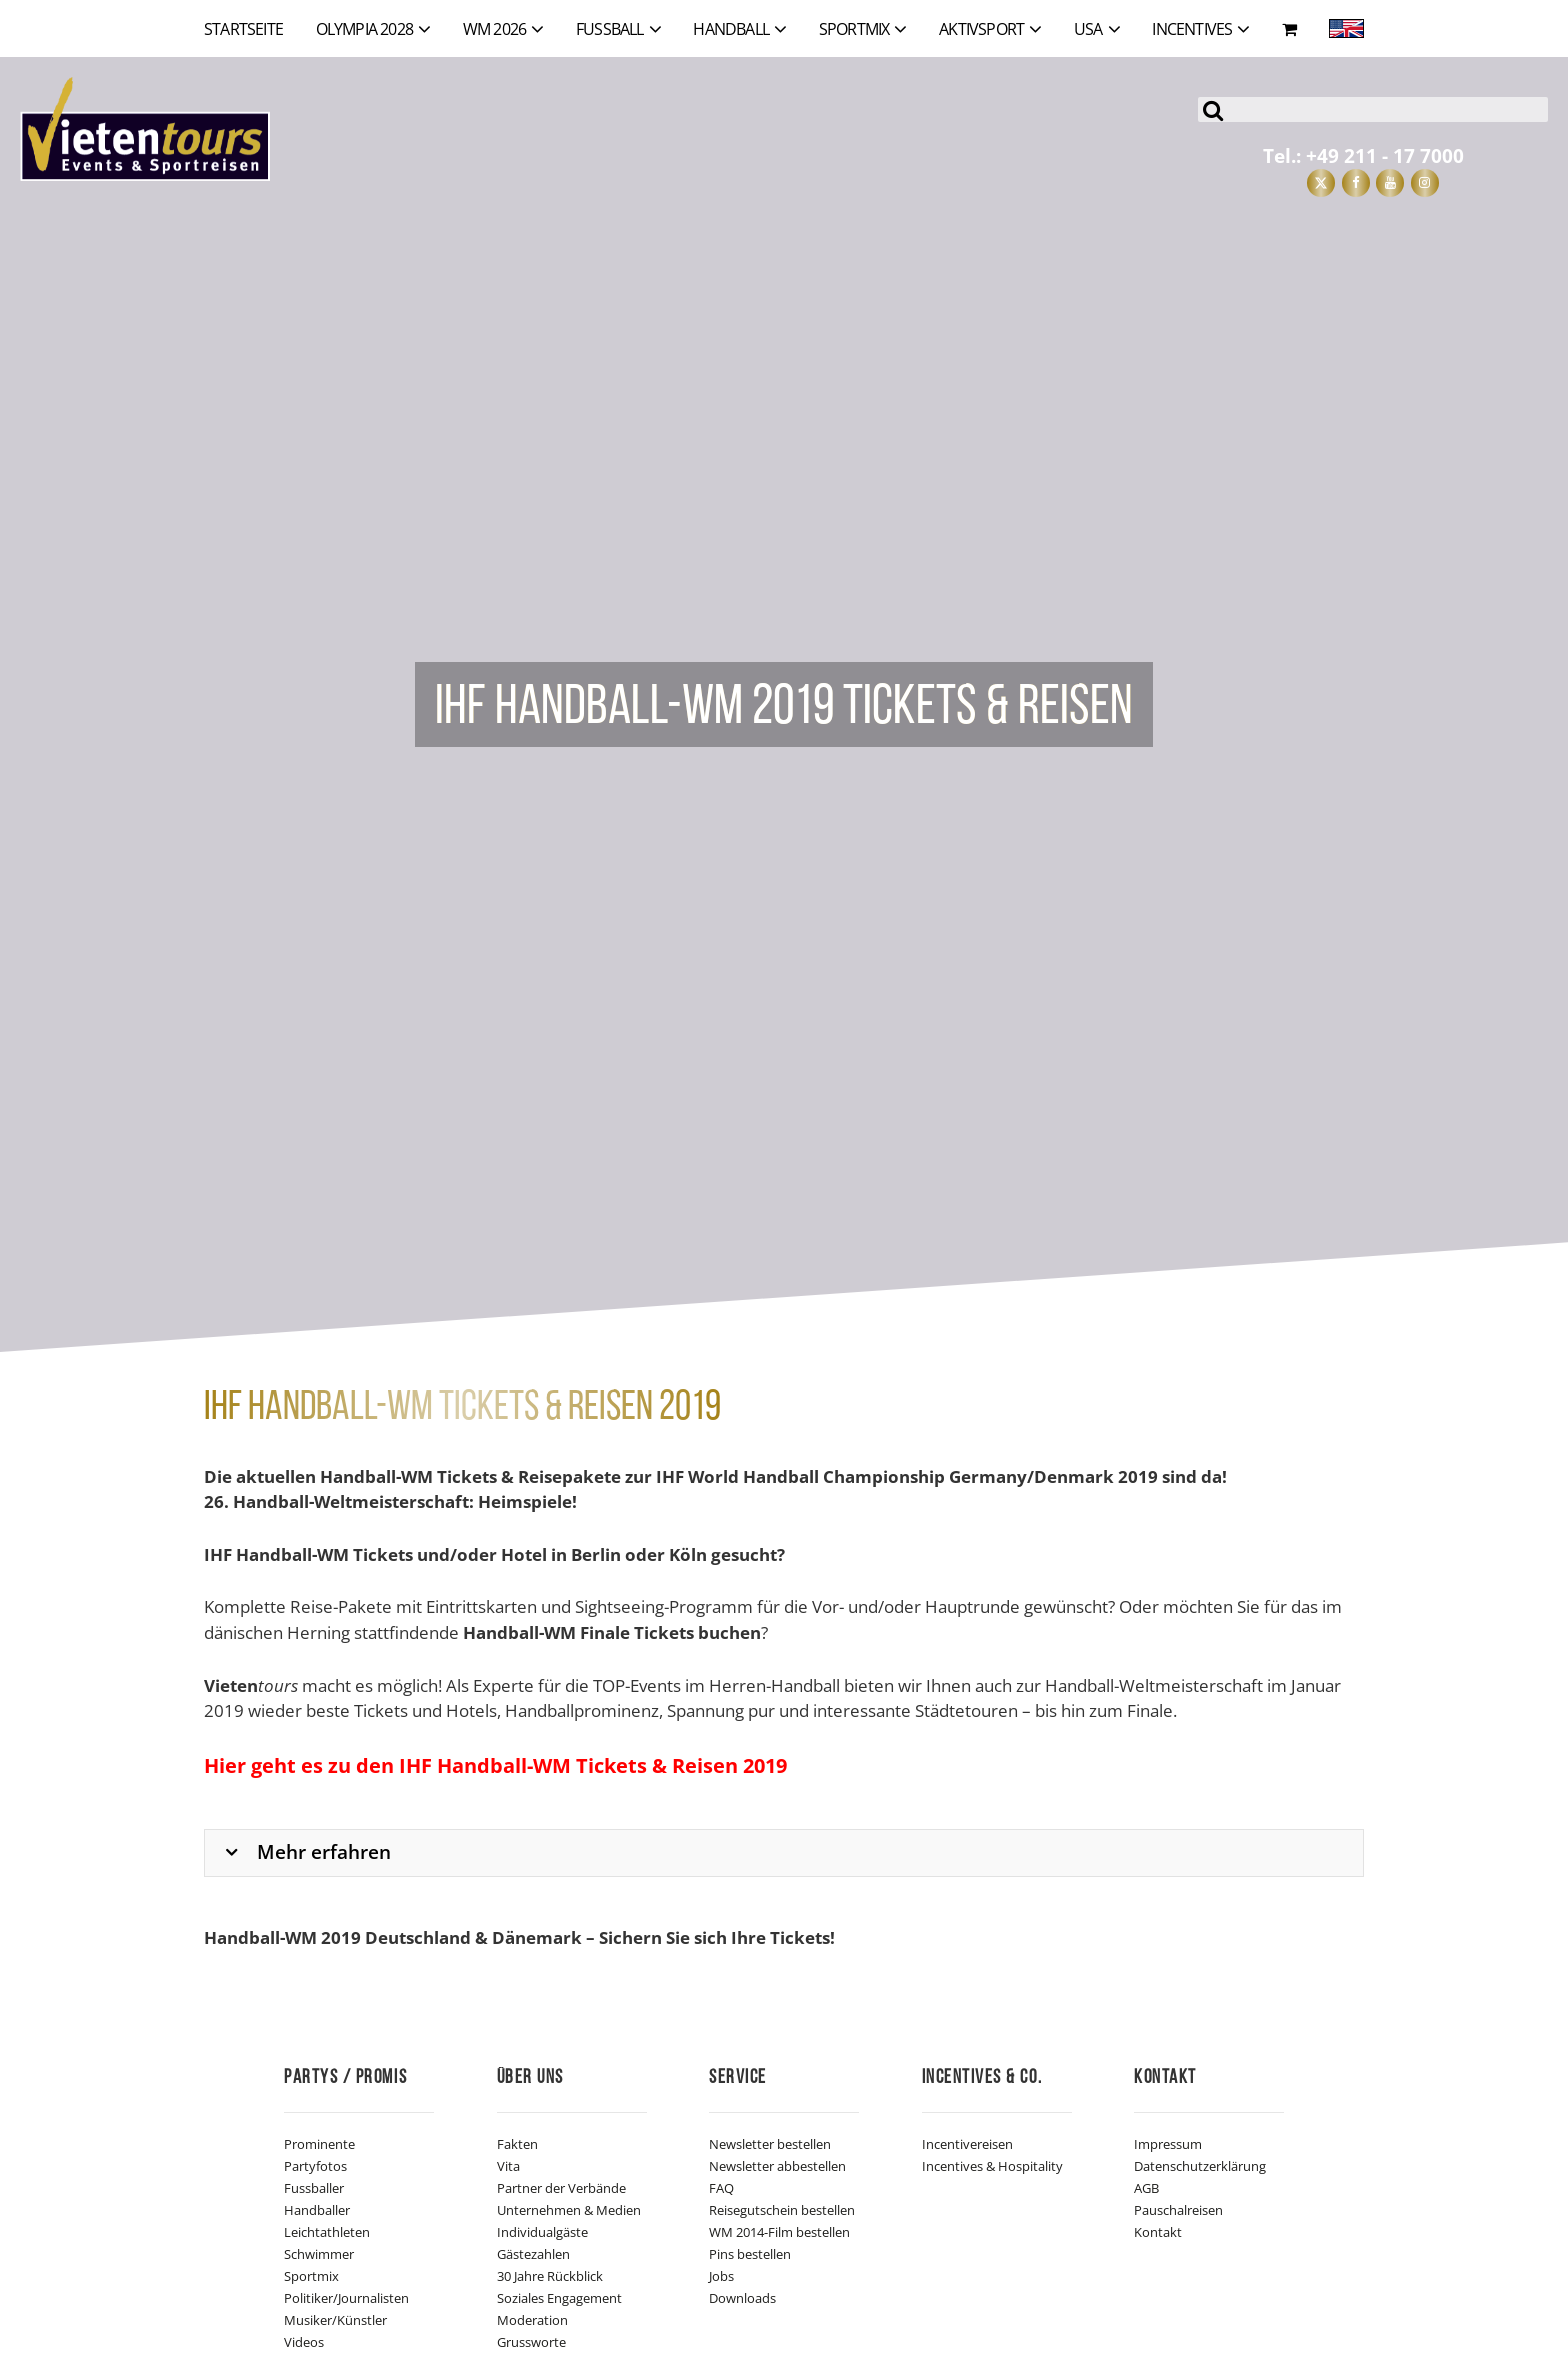 Image resolution: width=1568 pixels, height=2355 pixels. I want to click on Sportmix, so click(311, 2276).